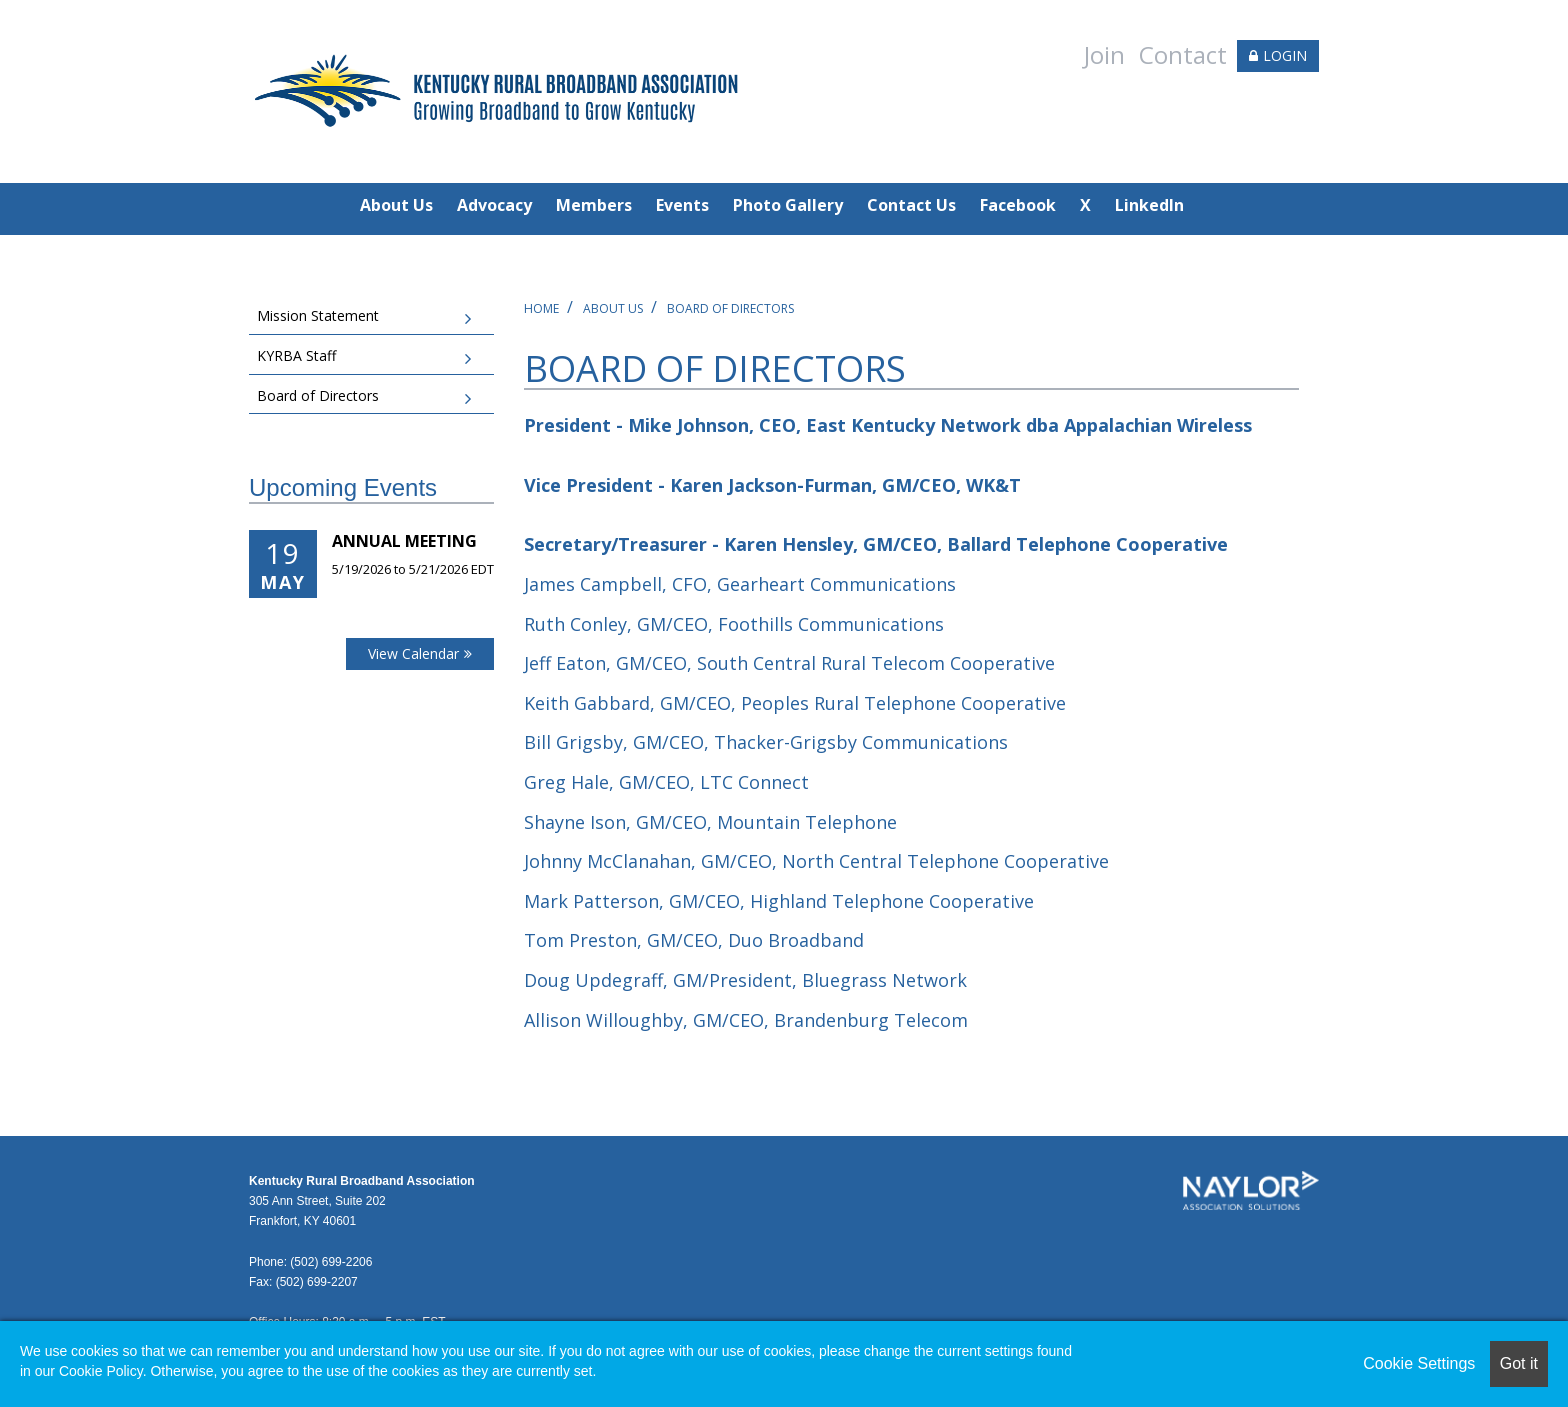  What do you see at coordinates (404, 541) in the screenshot?
I see `Annual Meeting` at bounding box center [404, 541].